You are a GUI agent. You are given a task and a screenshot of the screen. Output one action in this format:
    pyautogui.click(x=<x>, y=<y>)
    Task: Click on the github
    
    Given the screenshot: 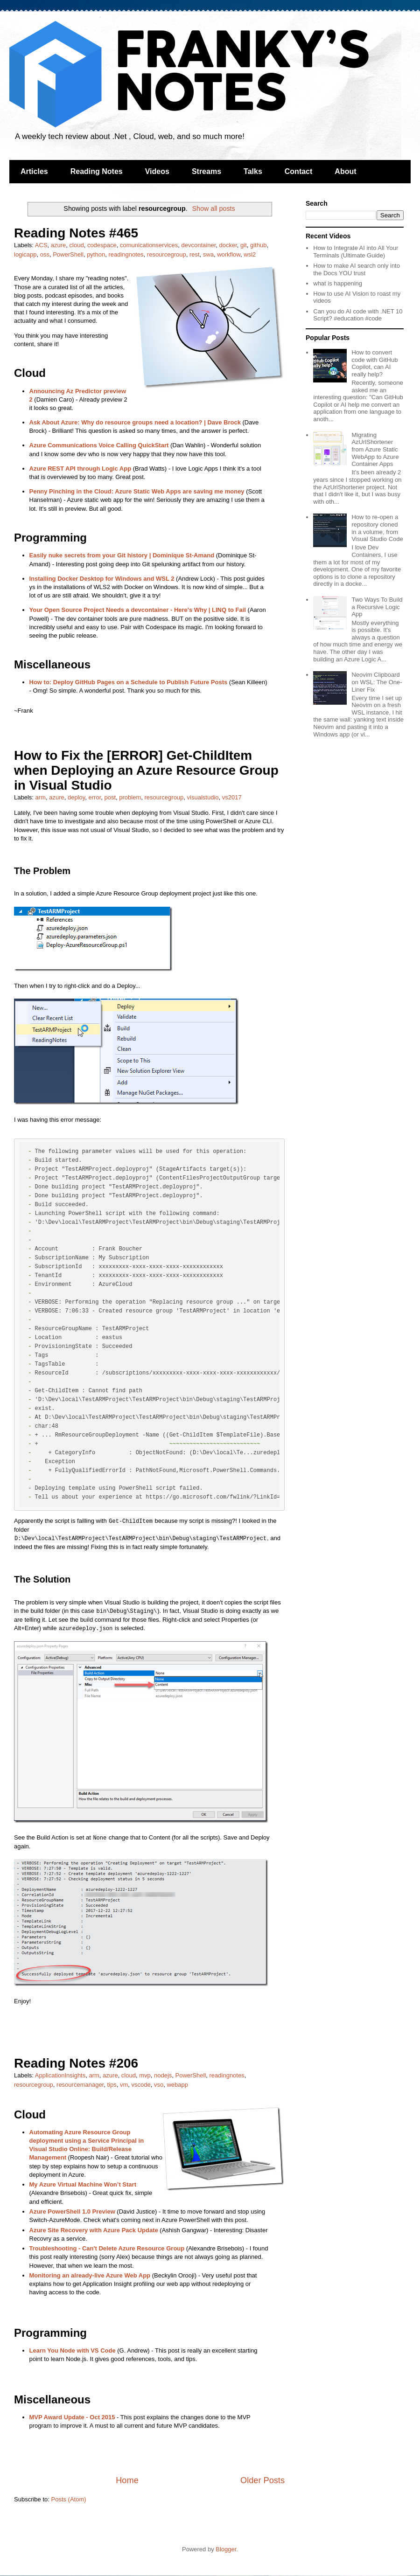 What is the action you would take?
    pyautogui.click(x=258, y=245)
    